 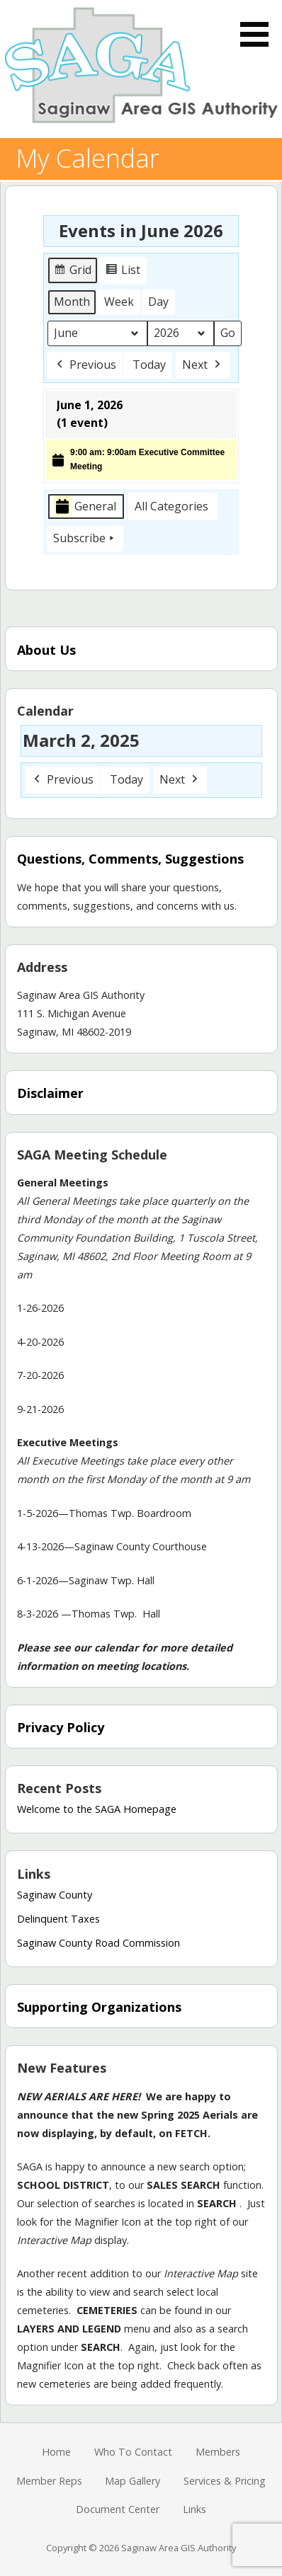 What do you see at coordinates (54, 1894) in the screenshot?
I see `Saginaw County` at bounding box center [54, 1894].